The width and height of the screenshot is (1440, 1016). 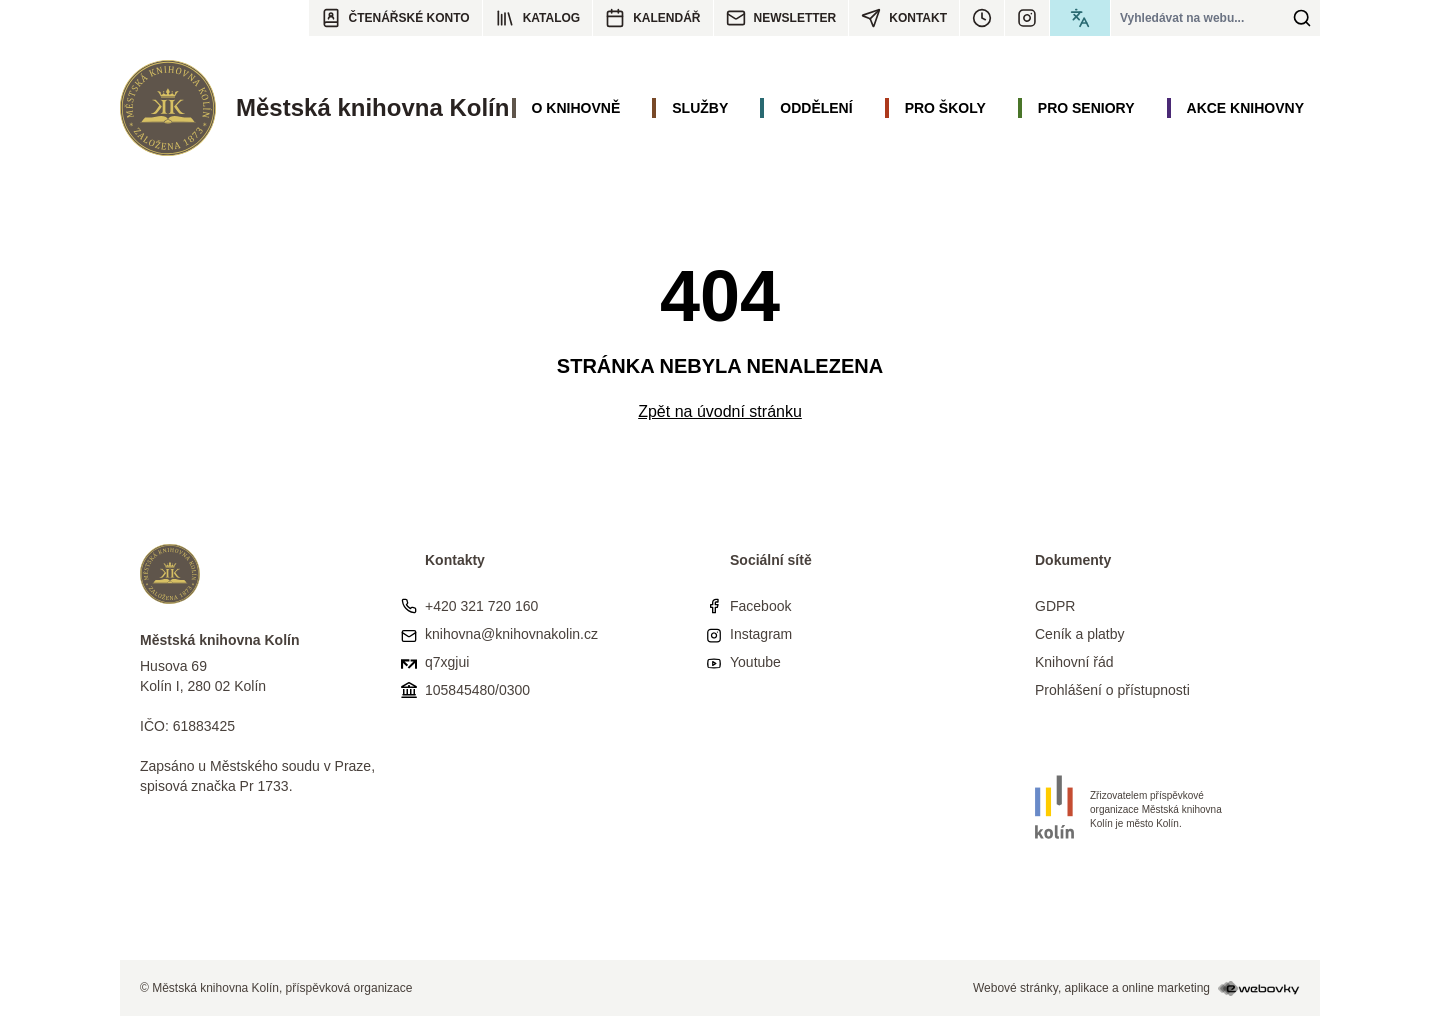 What do you see at coordinates (447, 662) in the screenshot?
I see `q7xgjui` at bounding box center [447, 662].